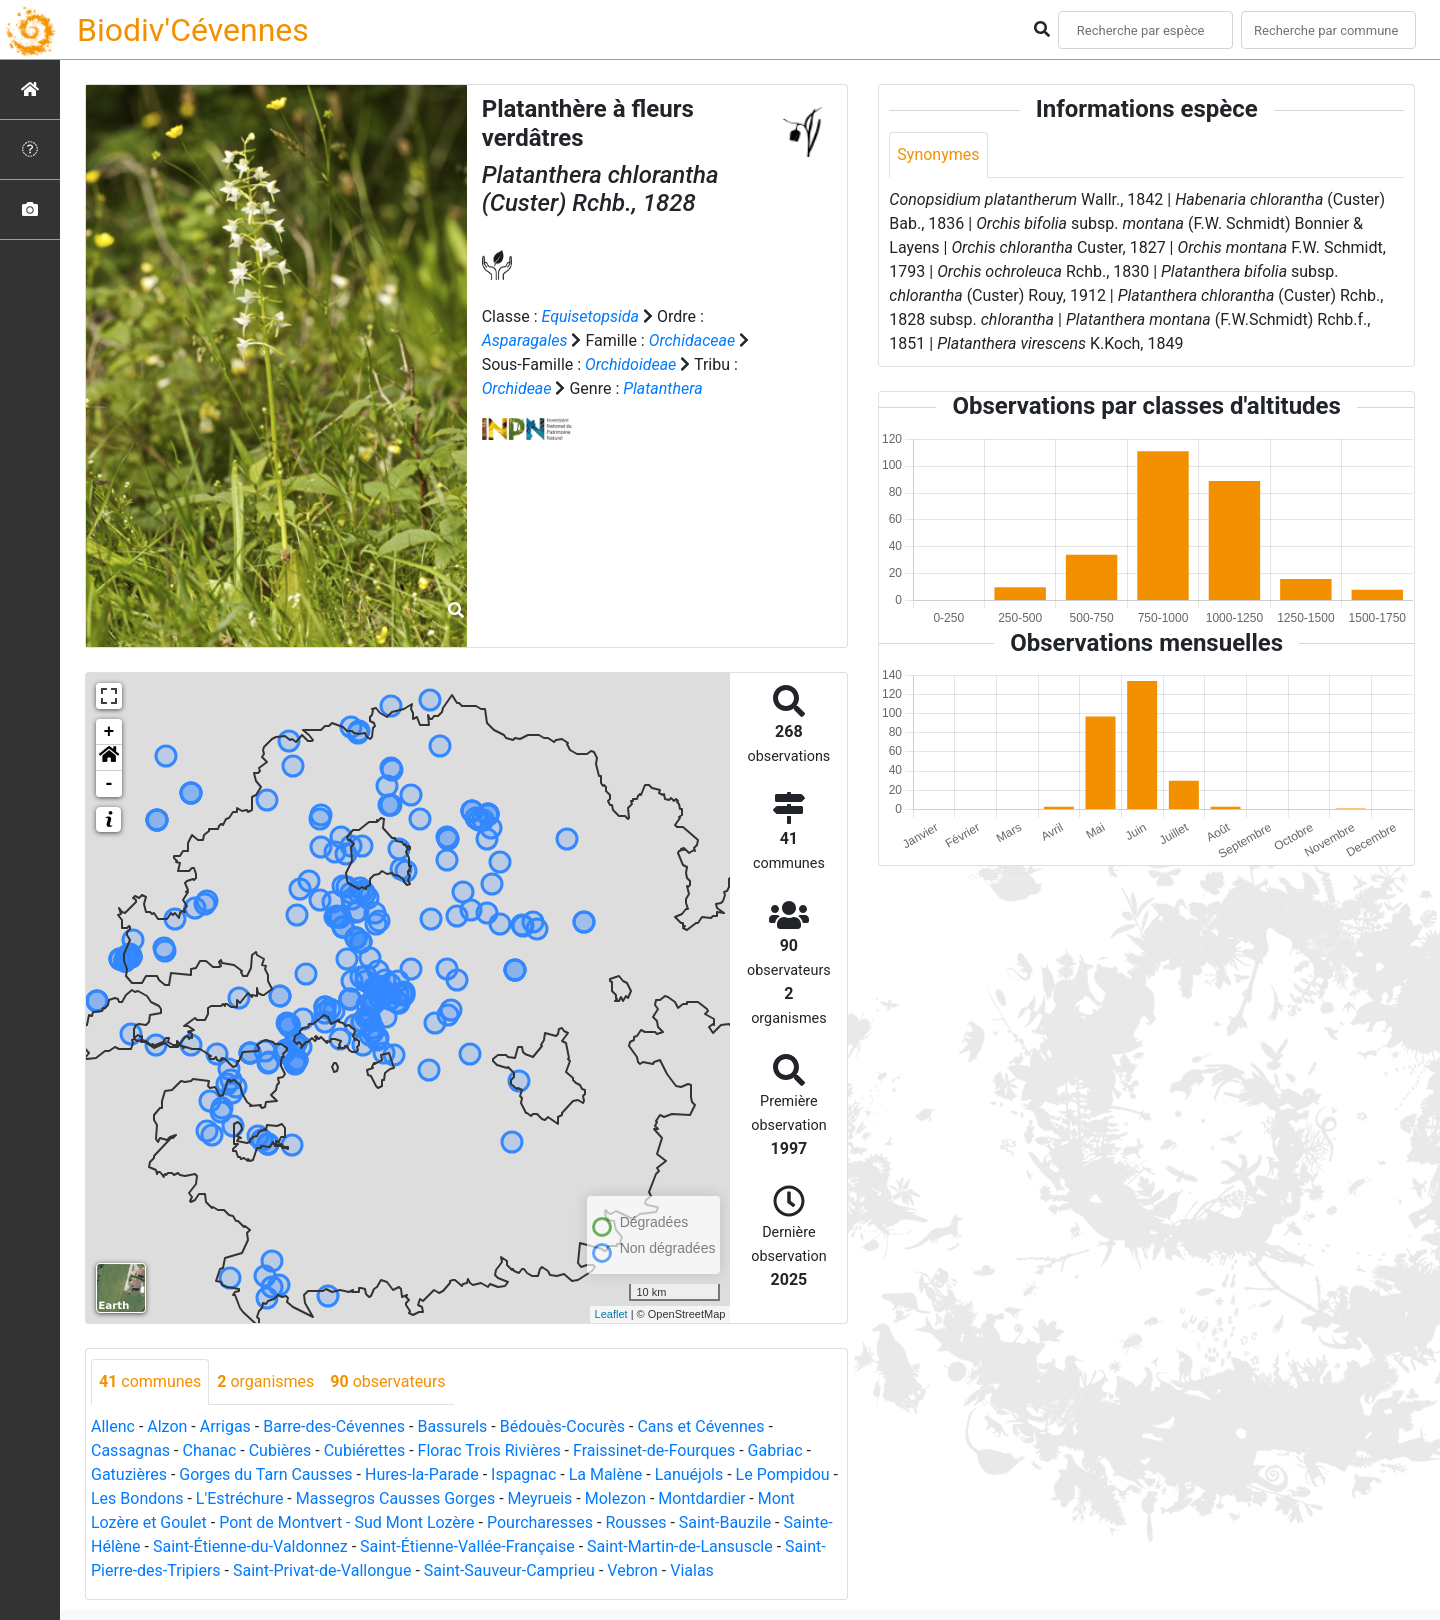 This screenshot has height=1620, width=1440. Describe the element at coordinates (250, 1546) in the screenshot. I see `Saint-Étienne-du-Valdonnez` at that location.